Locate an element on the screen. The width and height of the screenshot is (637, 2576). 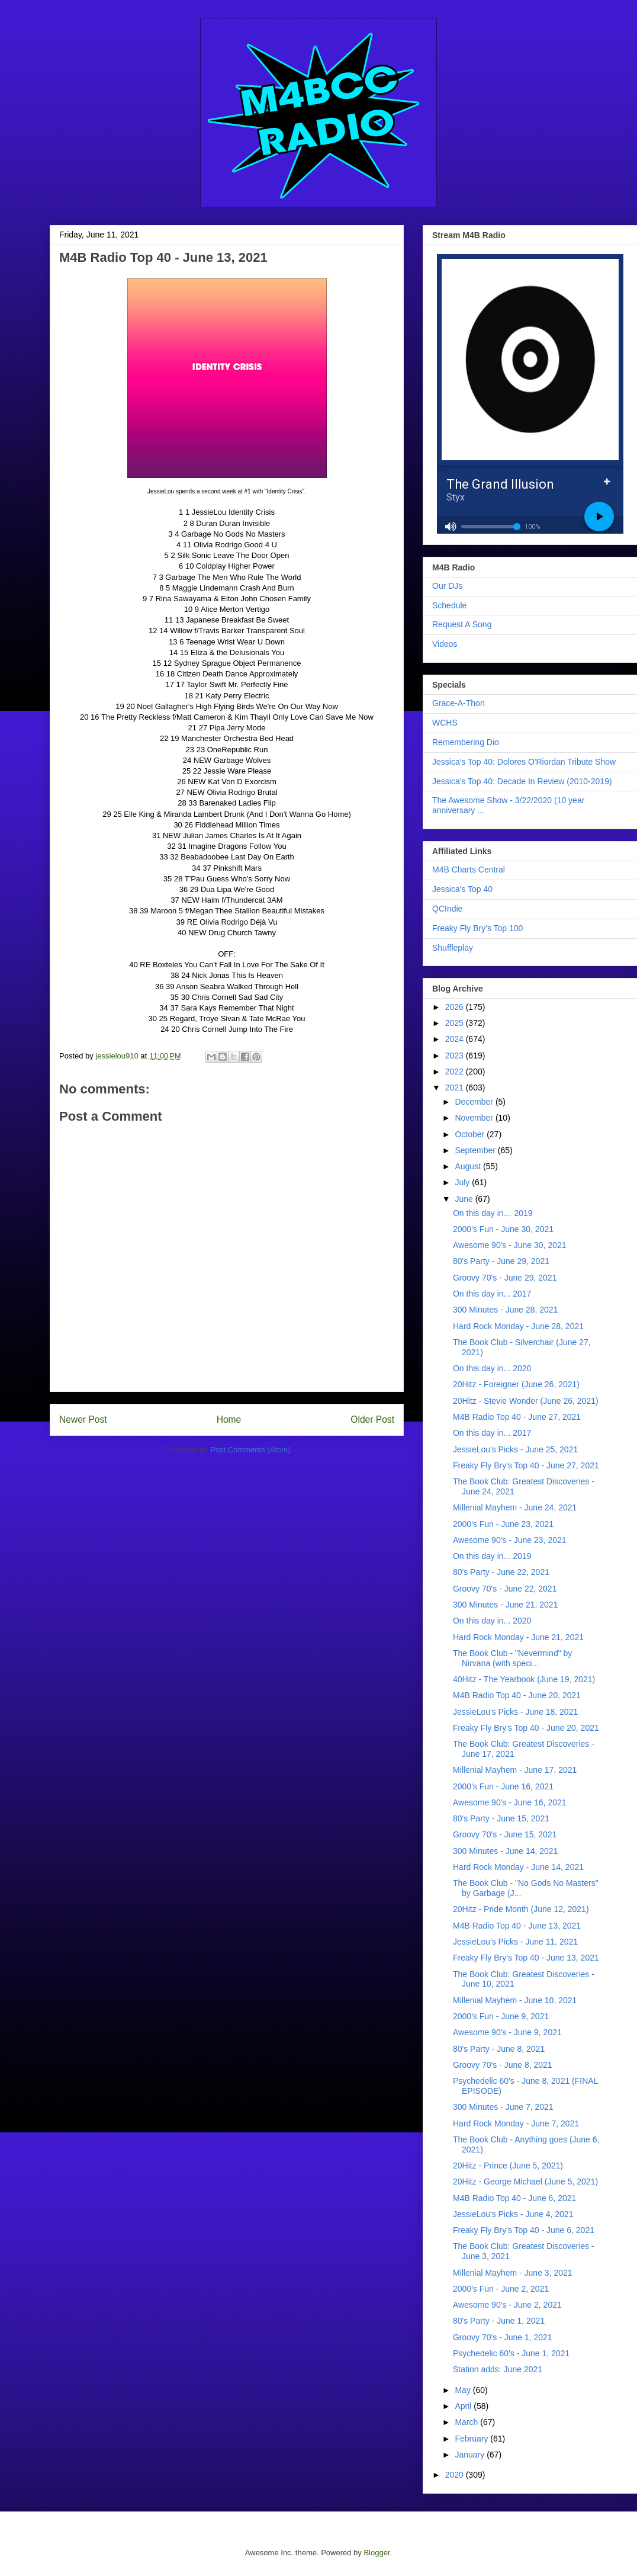
20Hitz - Foreigner (June 26, 2021) is located at coordinates (516, 1384).